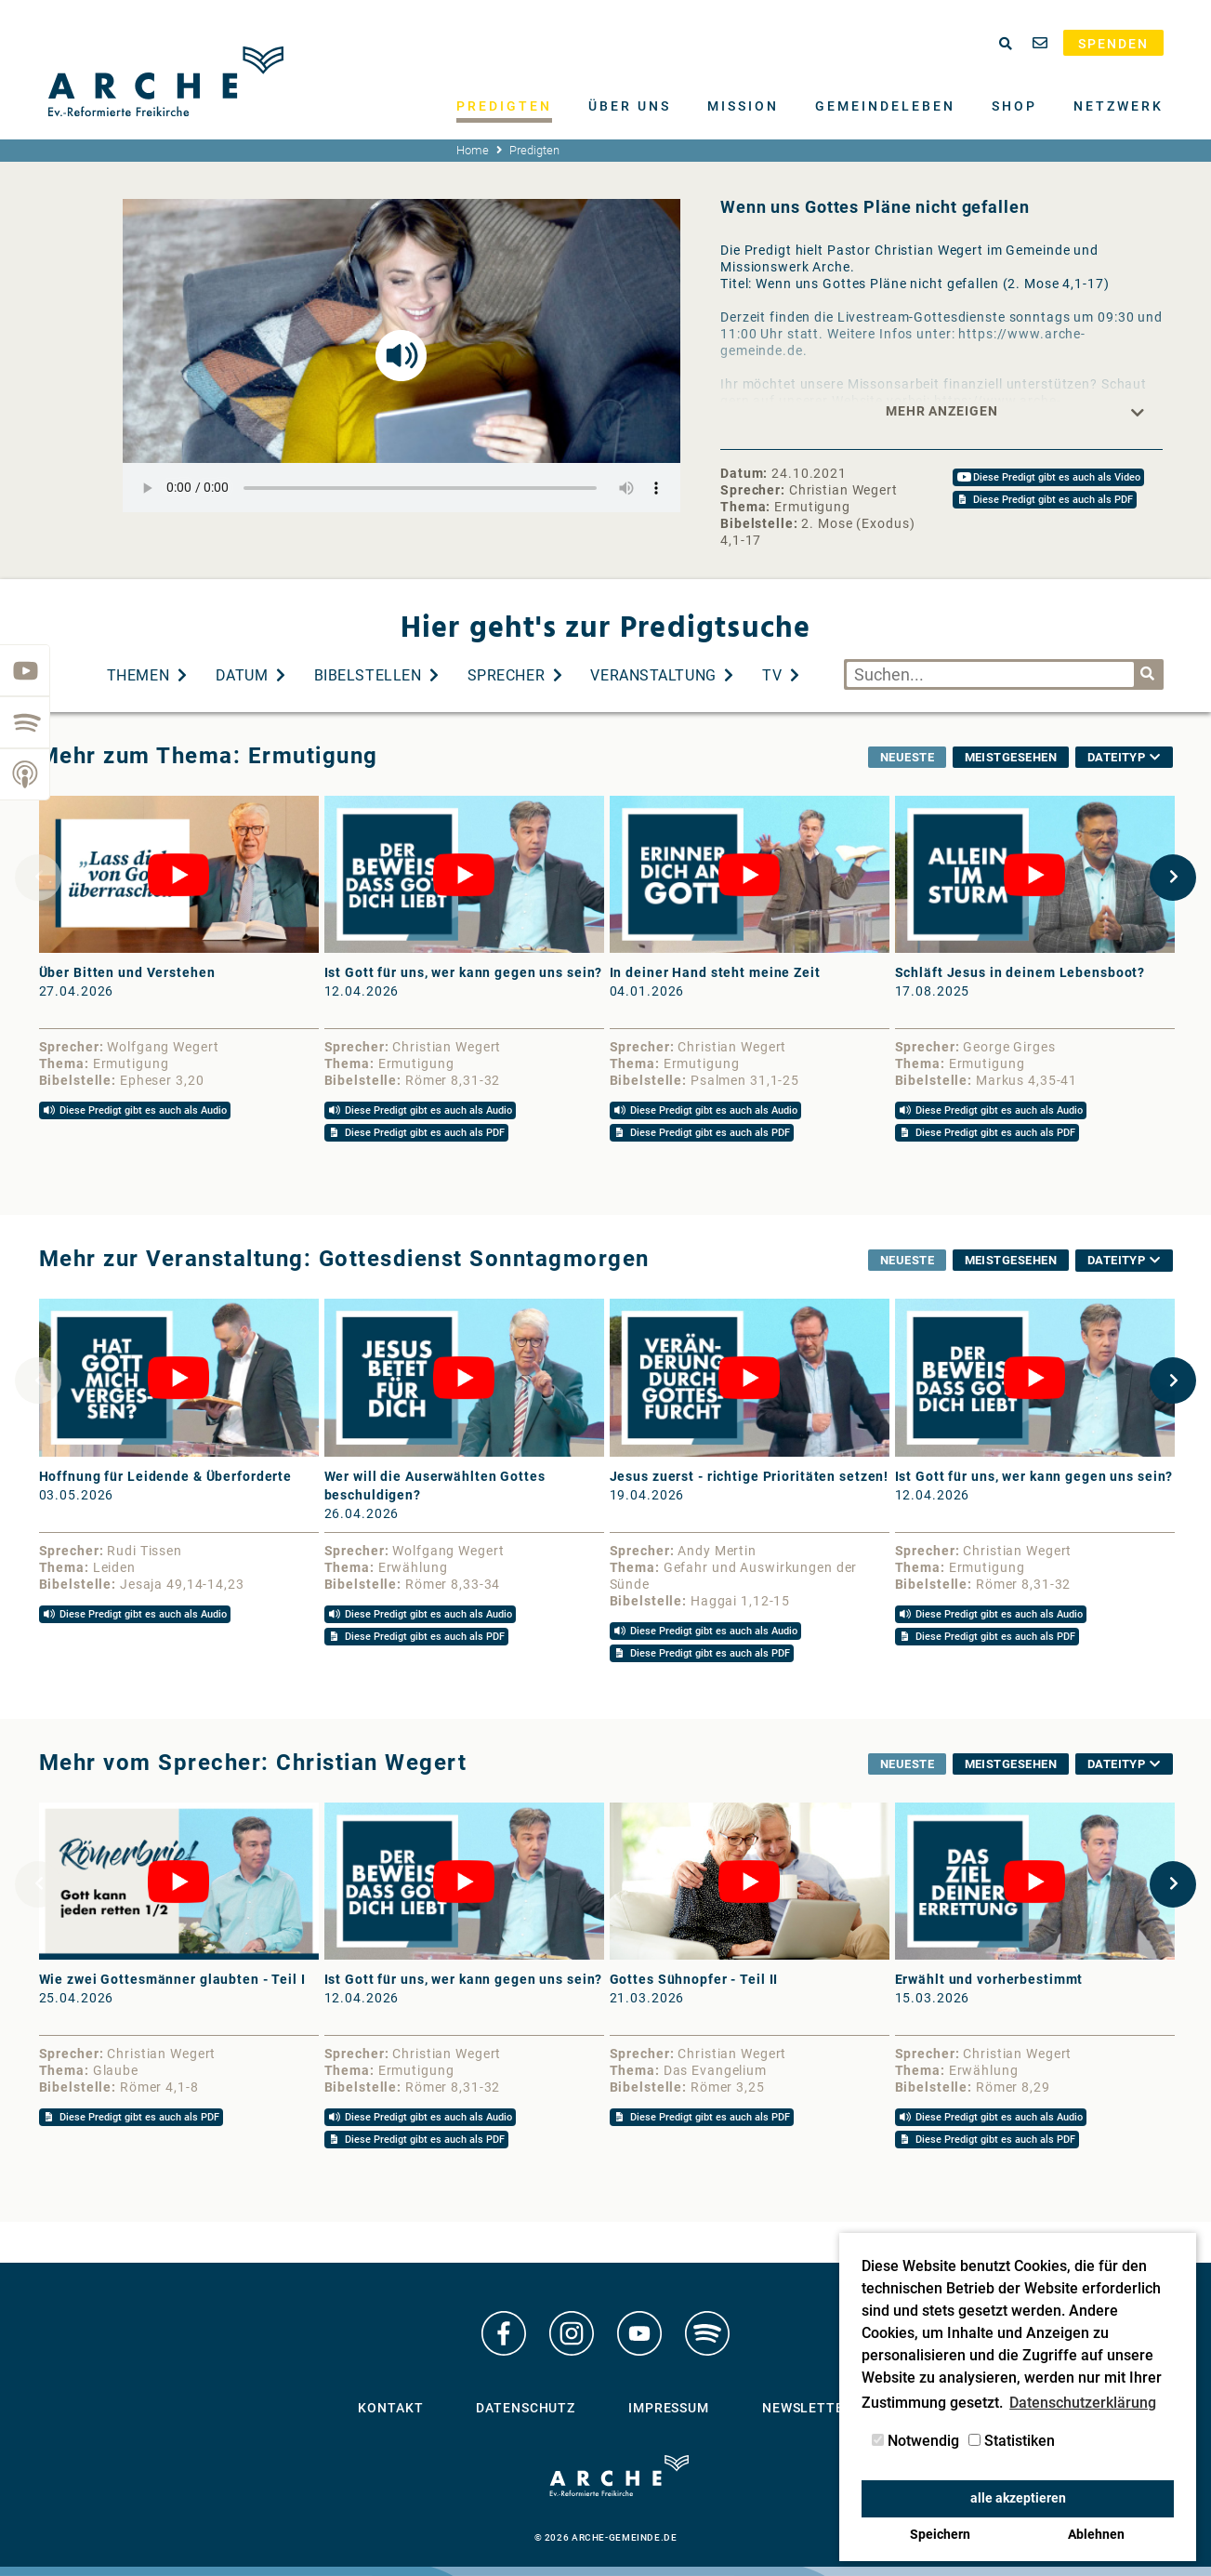 The image size is (1211, 2576). What do you see at coordinates (743, 106) in the screenshot?
I see `Mission` at bounding box center [743, 106].